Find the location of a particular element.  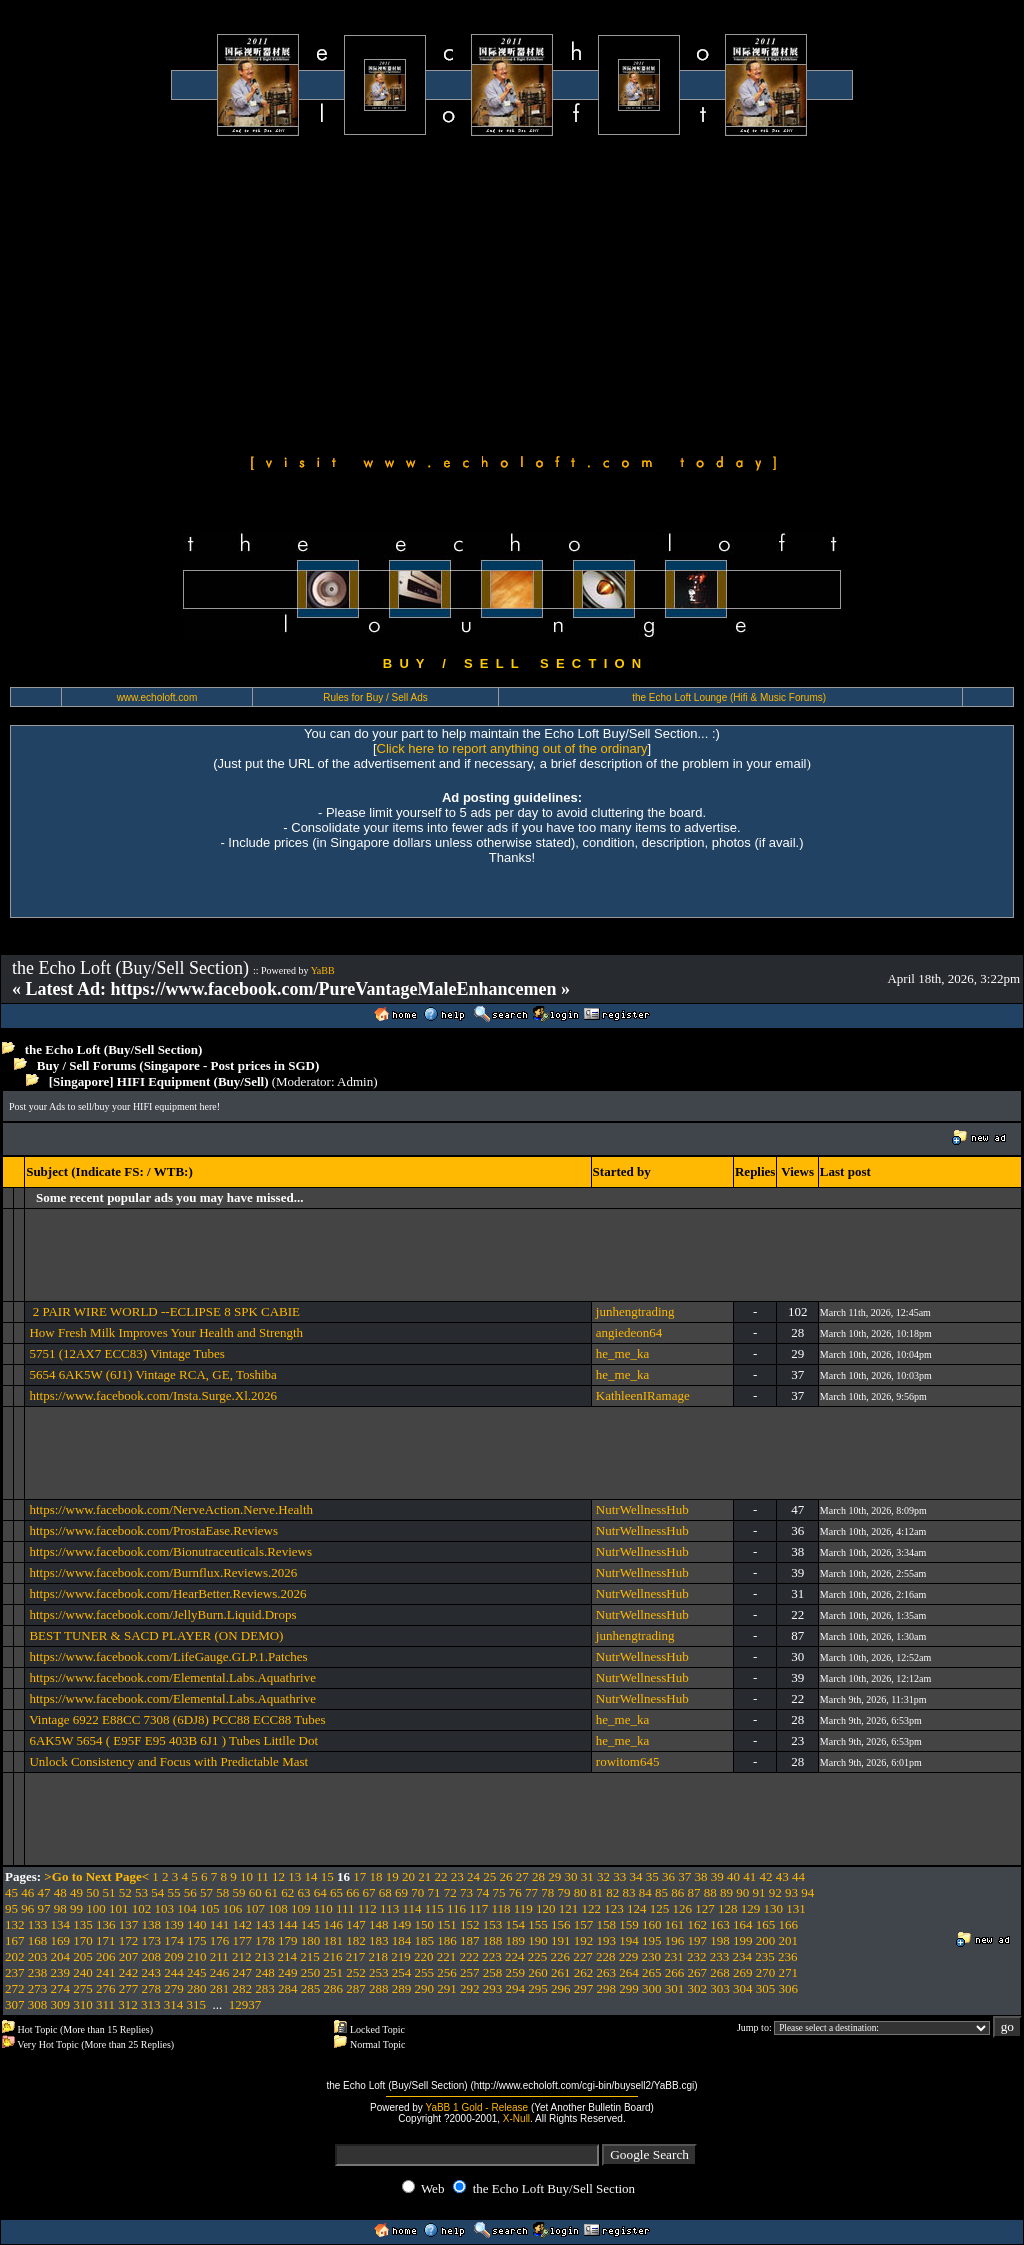

195 is located at coordinates (652, 1940).